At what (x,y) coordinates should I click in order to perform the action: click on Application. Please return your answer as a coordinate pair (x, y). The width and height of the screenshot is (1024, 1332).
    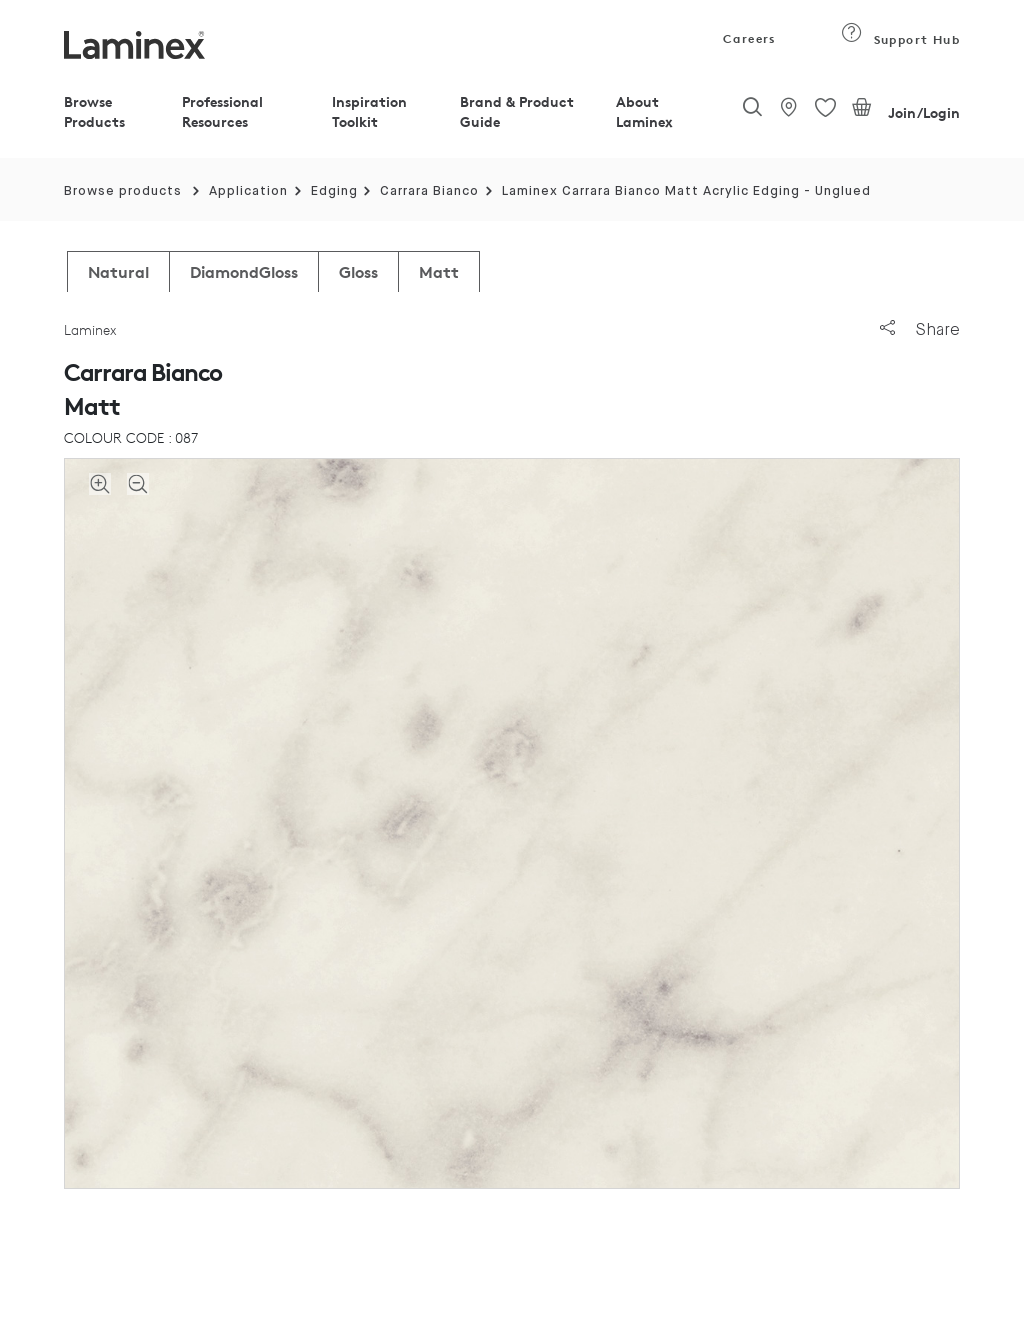
    Looking at the image, I should click on (248, 191).